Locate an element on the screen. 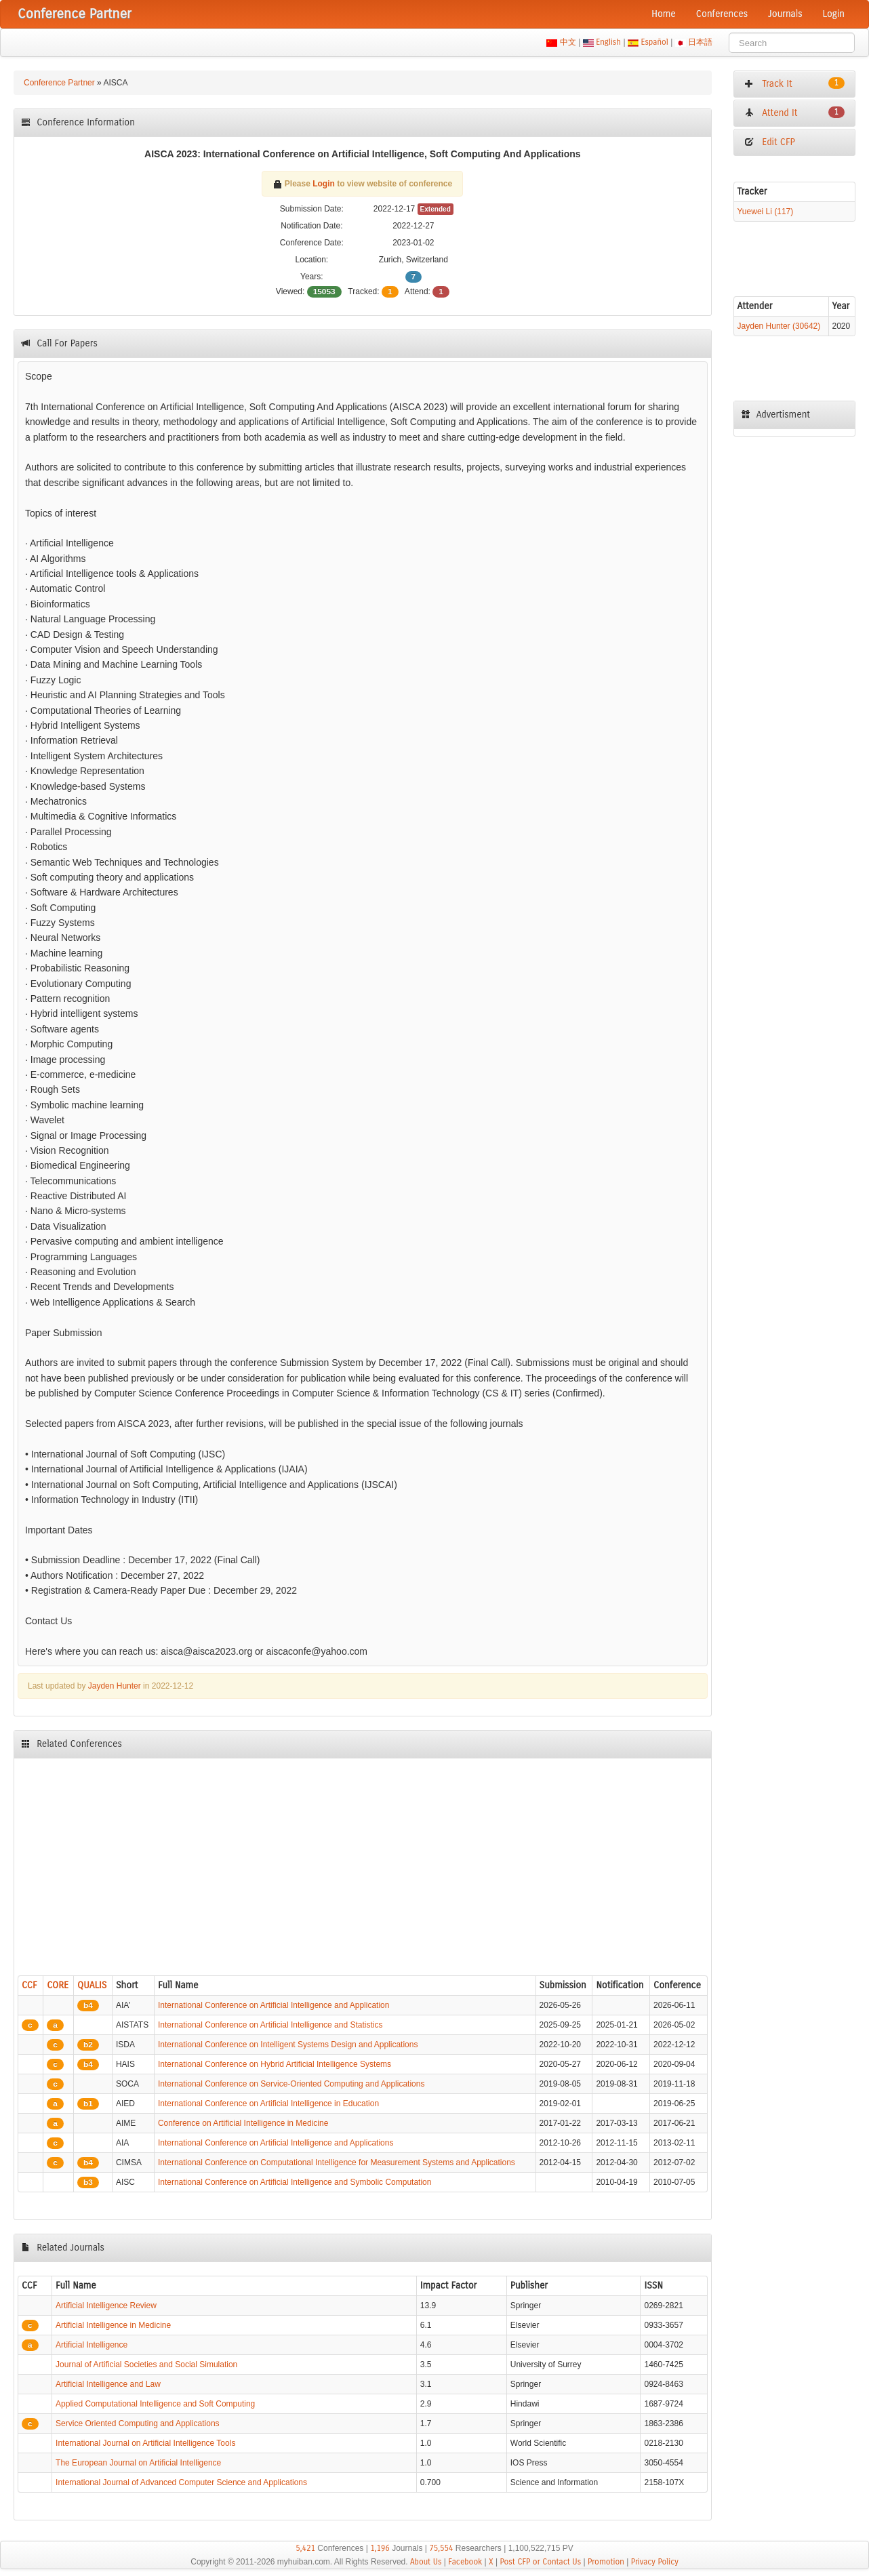 This screenshot has width=869, height=2576. International Conference on Artificial Intelligence and Statistics is located at coordinates (270, 2025).